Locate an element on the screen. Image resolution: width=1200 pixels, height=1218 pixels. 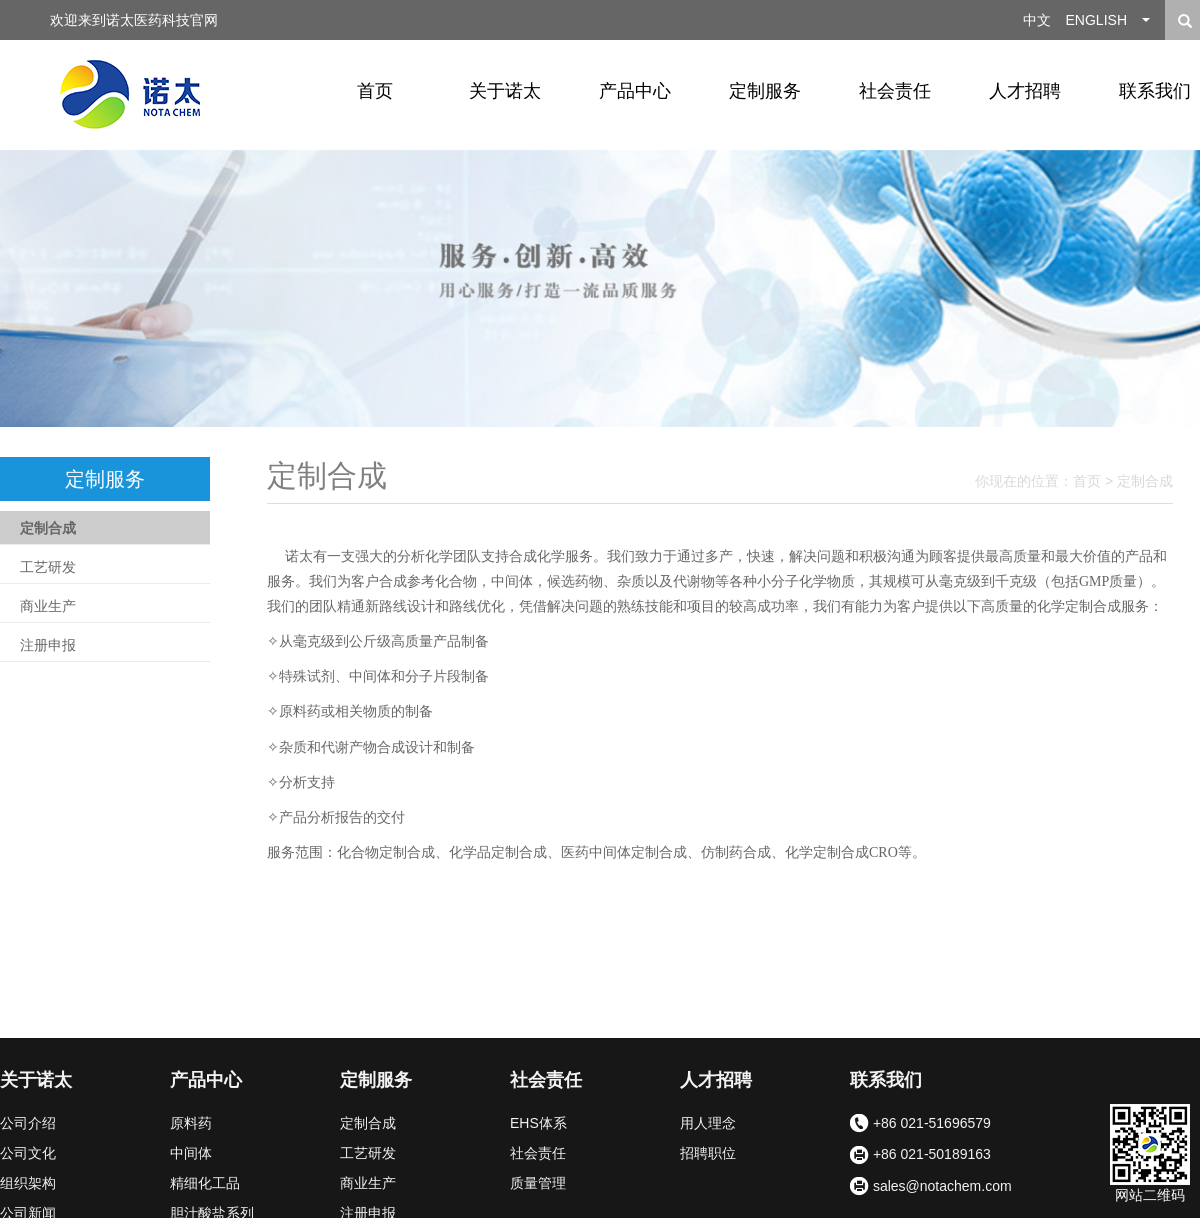
EHS体系 is located at coordinates (538, 1123).